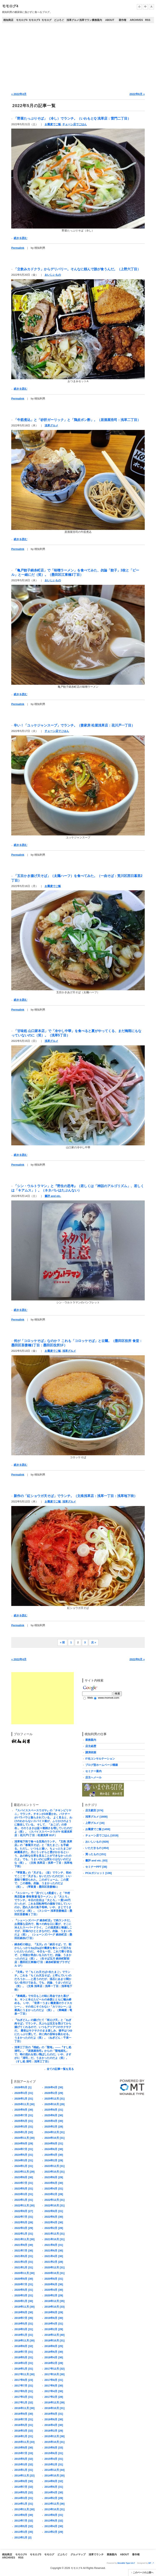 The image size is (156, 2576). I want to click on 2013年4月 [30], so click(53, 2526).